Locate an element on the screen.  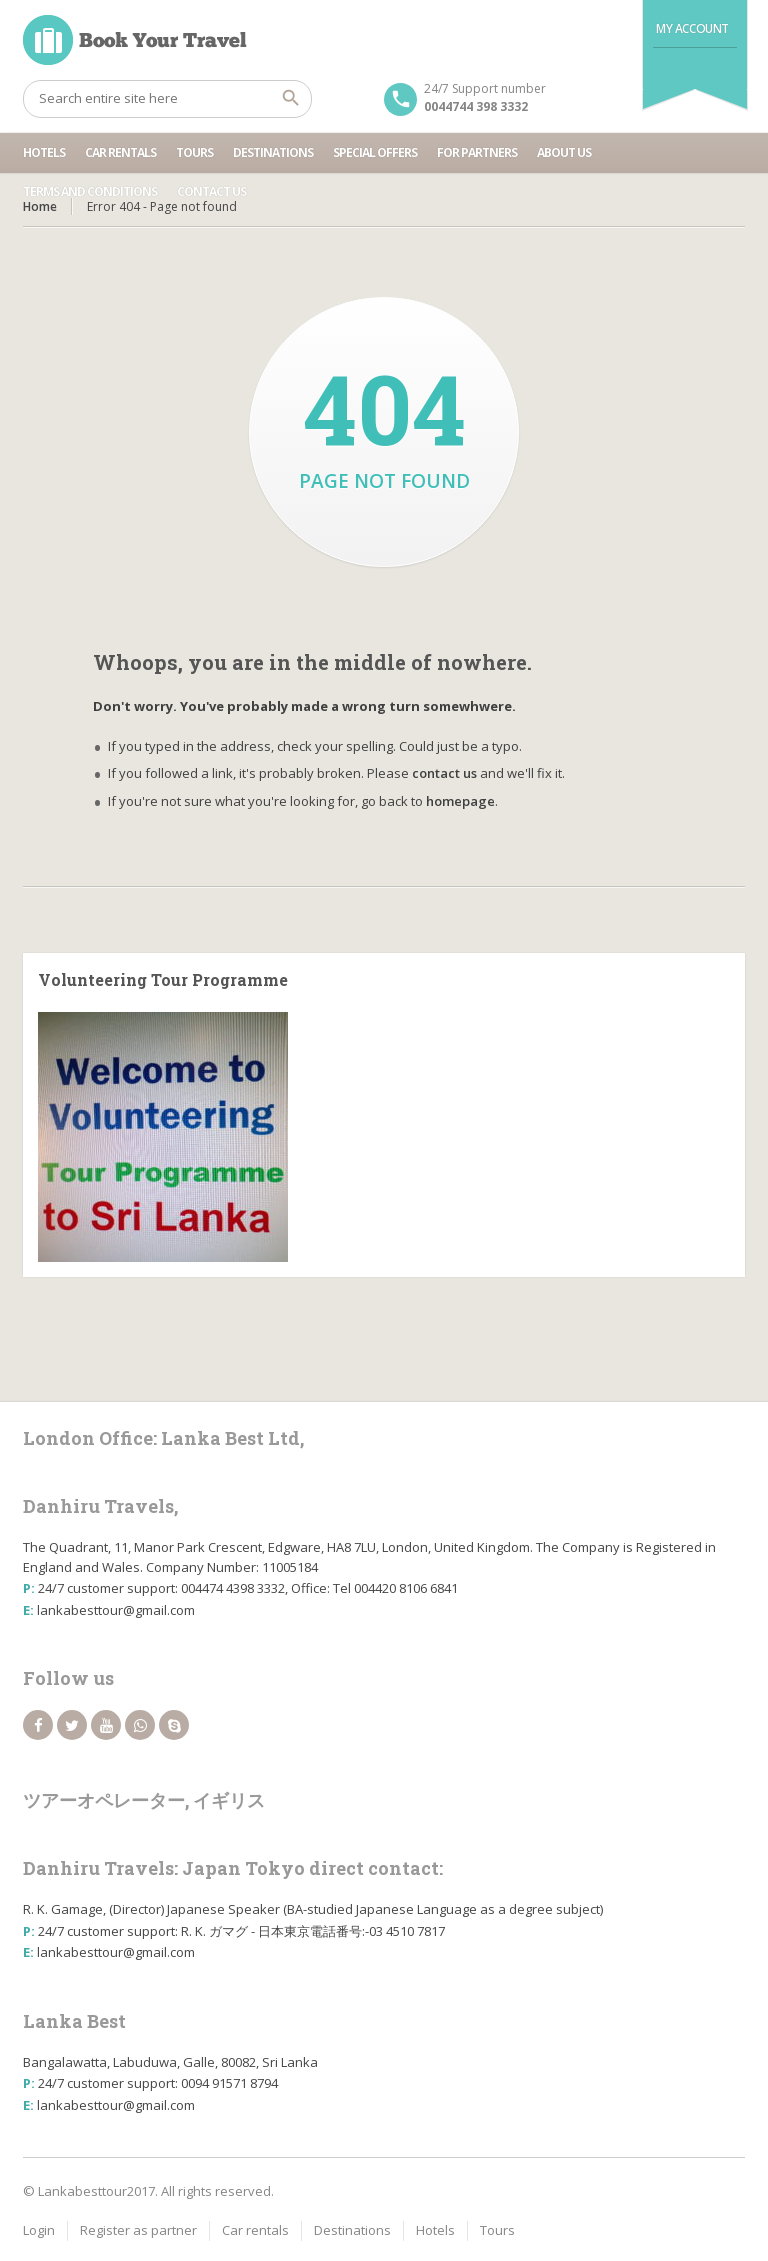
Contact us is located at coordinates (211, 191).